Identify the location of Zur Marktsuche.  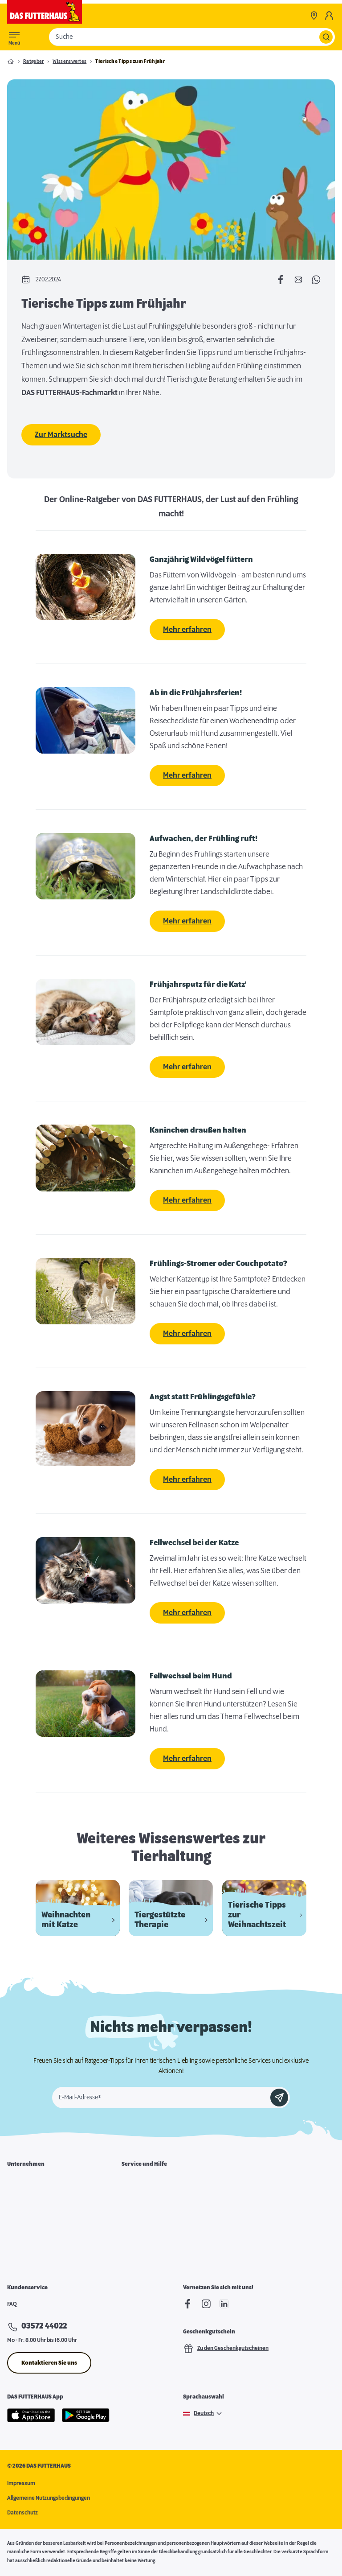
(61, 435).